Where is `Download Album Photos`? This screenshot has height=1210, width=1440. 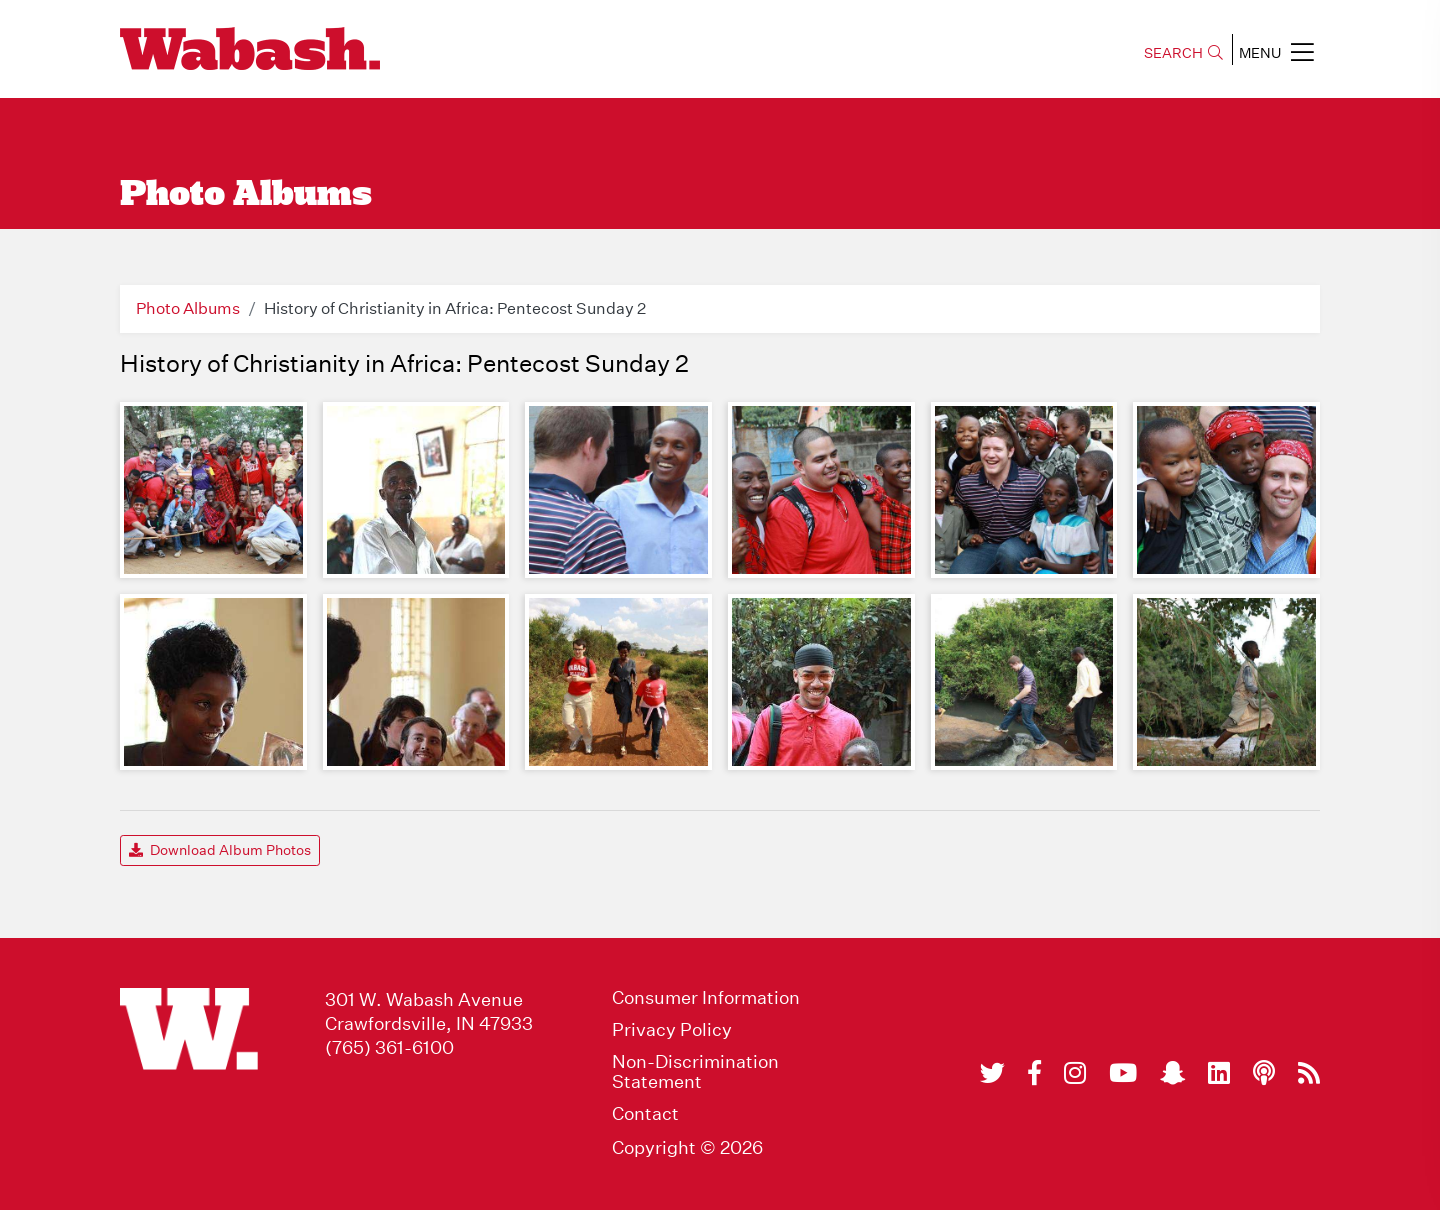 Download Album Photos is located at coordinates (220, 850).